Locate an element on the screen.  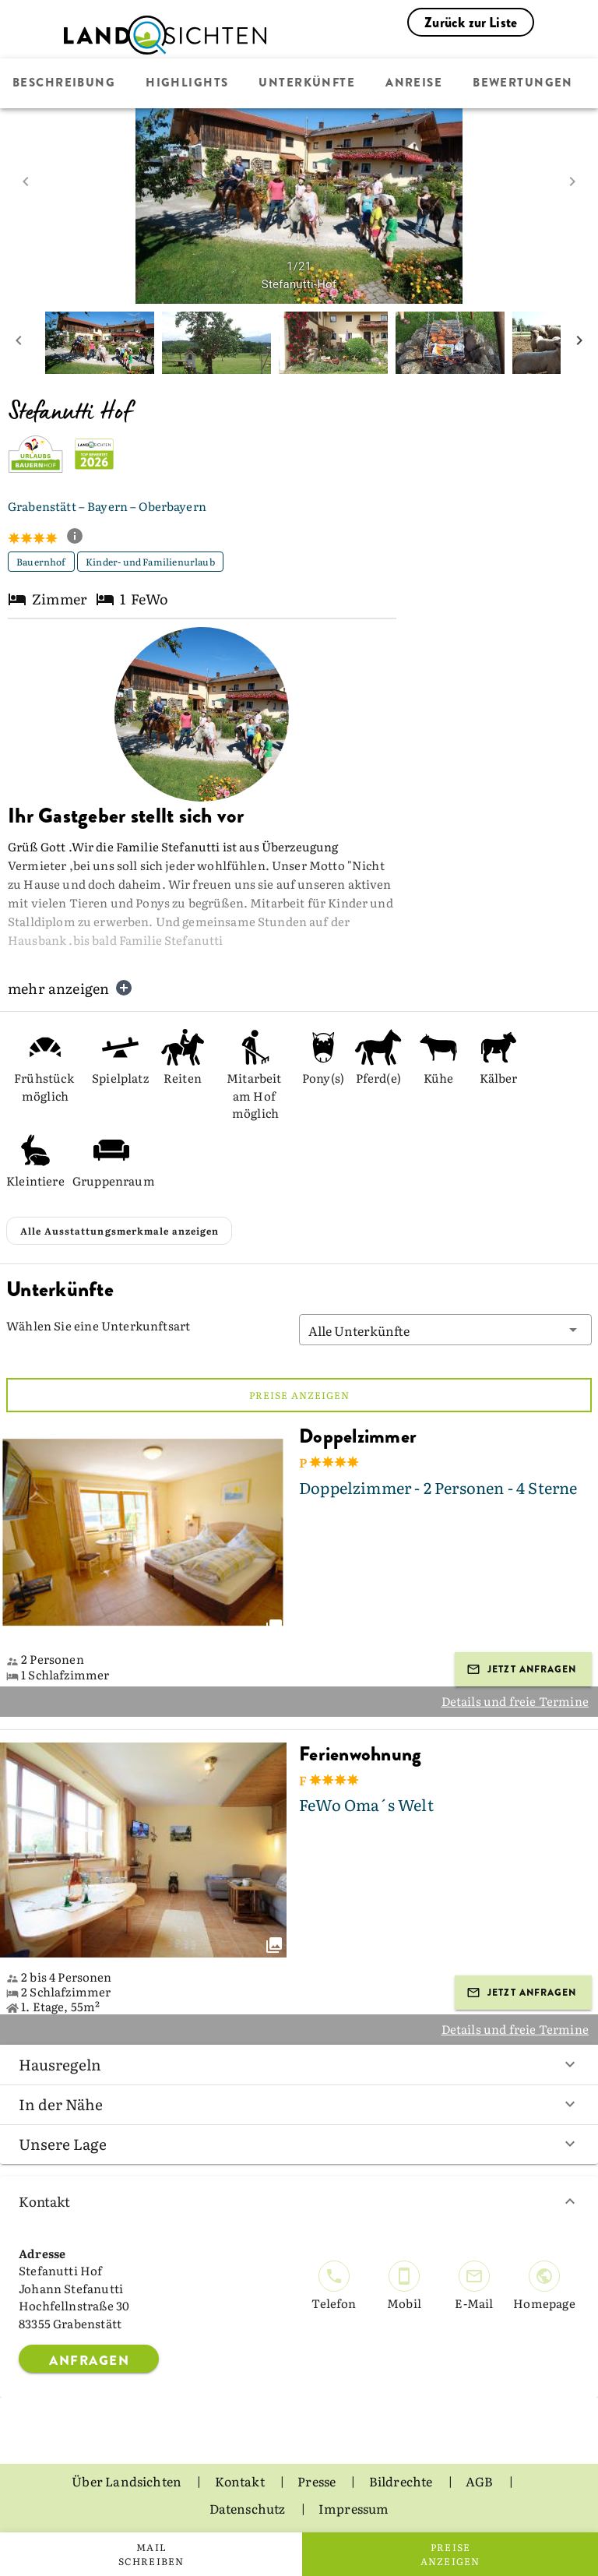
[next mini picture] is located at coordinates (579, 343).